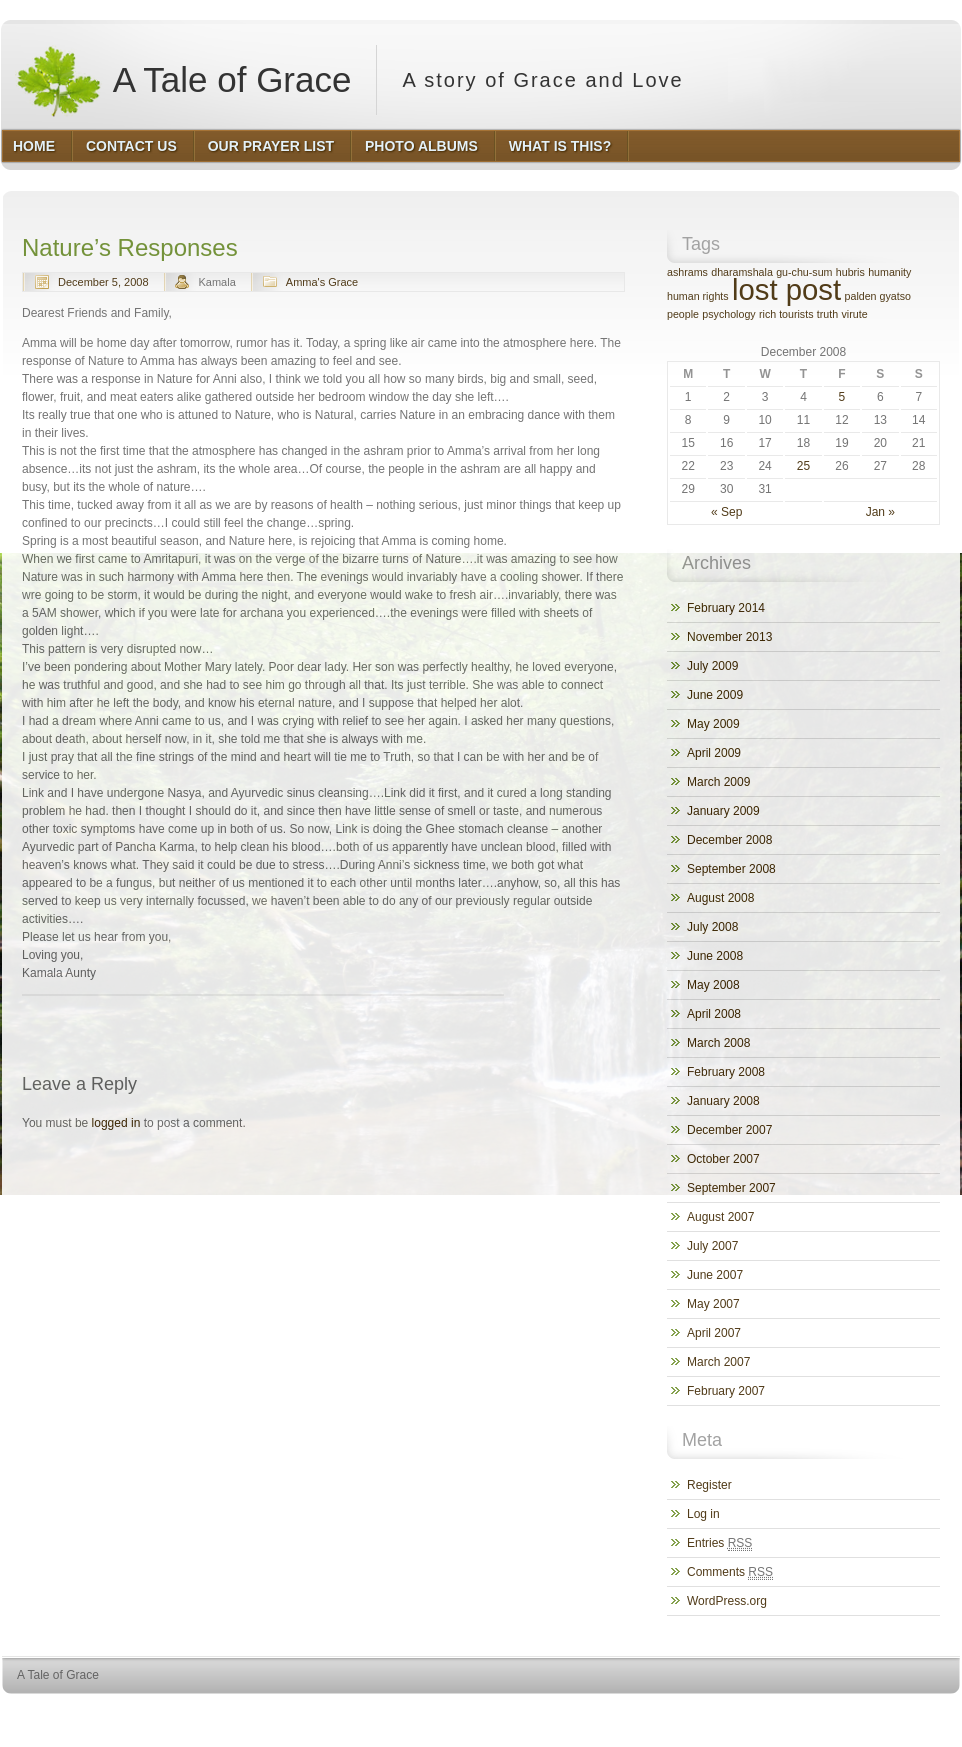 This screenshot has height=1747, width=962. Describe the element at coordinates (709, 1485) in the screenshot. I see `Register` at that location.